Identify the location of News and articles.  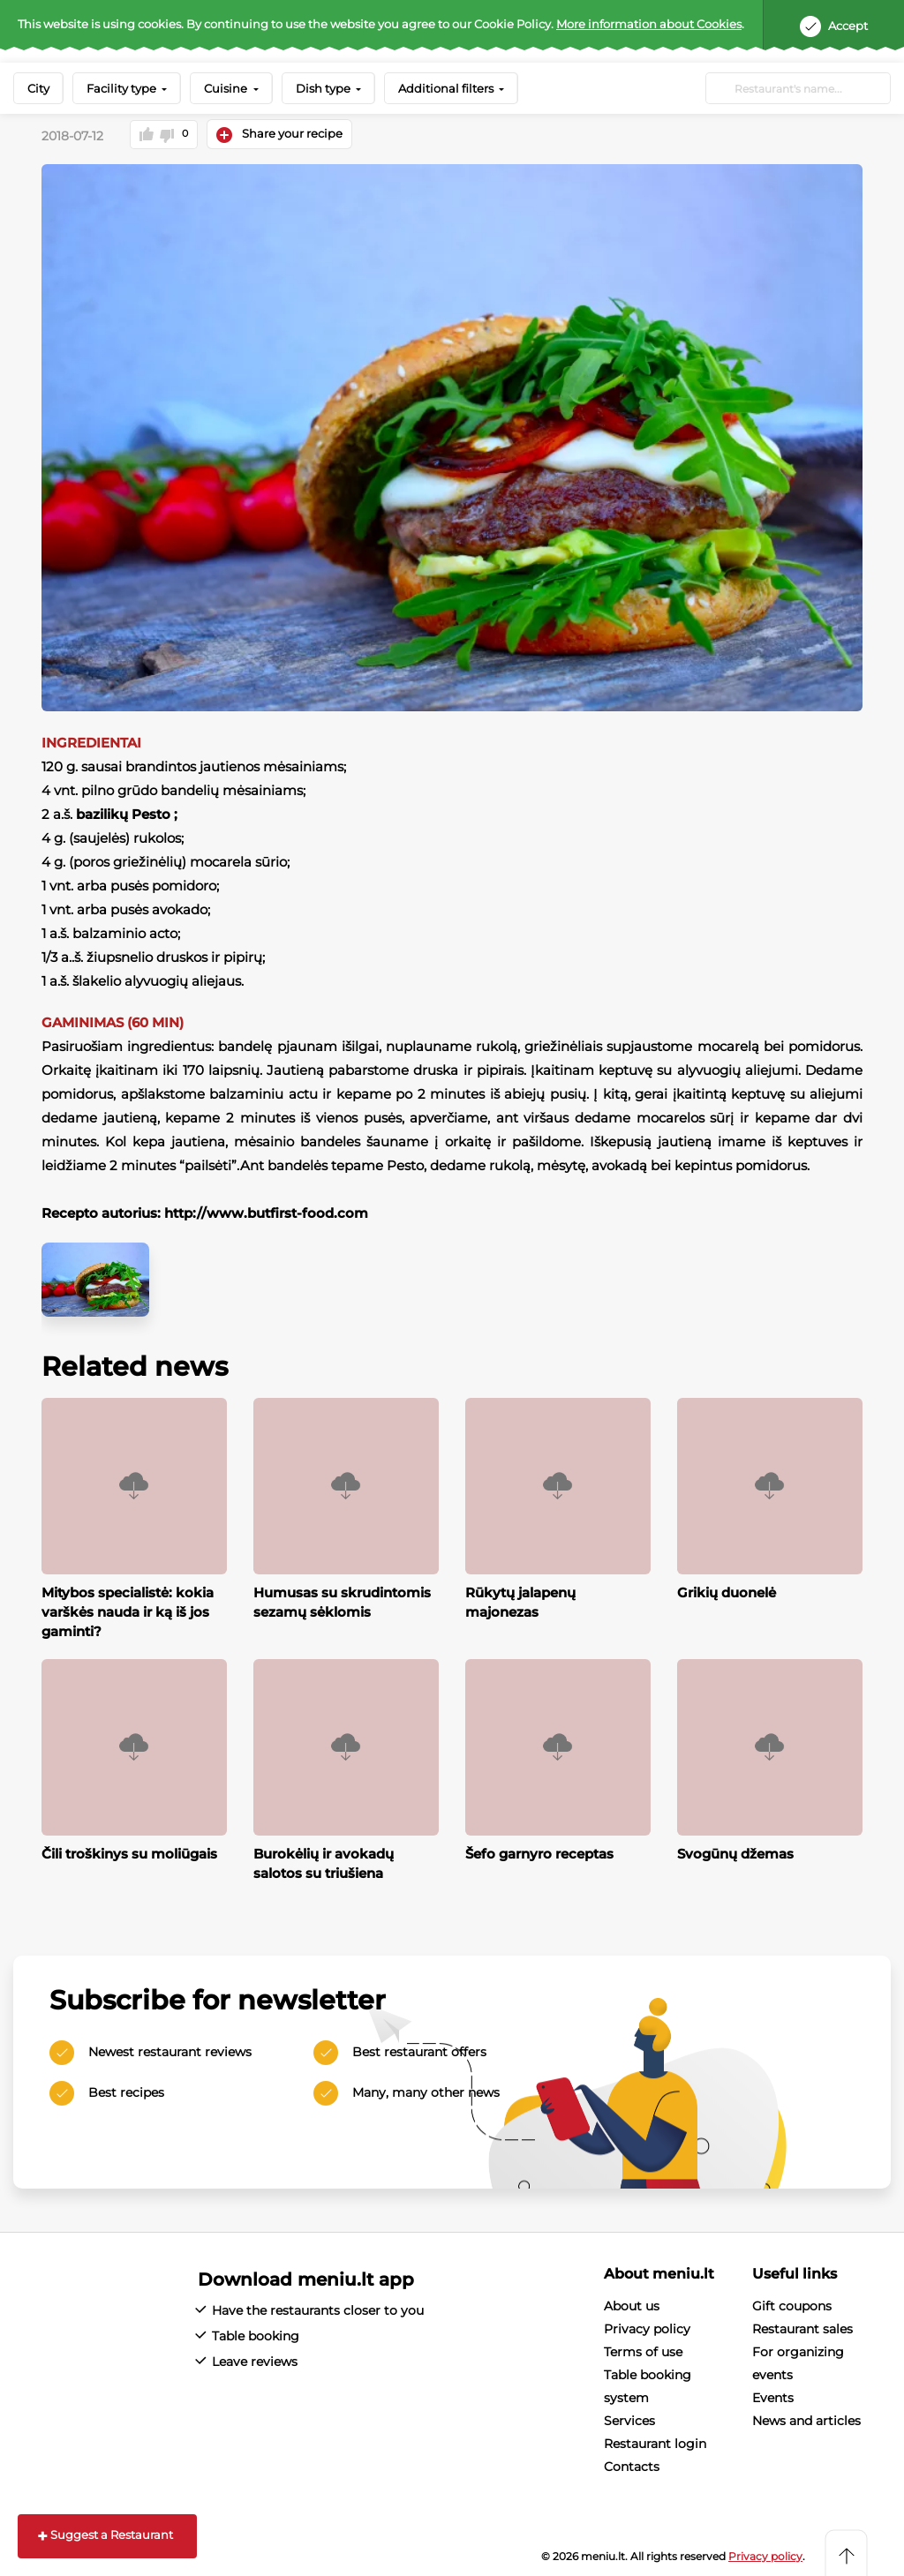
(806, 2419).